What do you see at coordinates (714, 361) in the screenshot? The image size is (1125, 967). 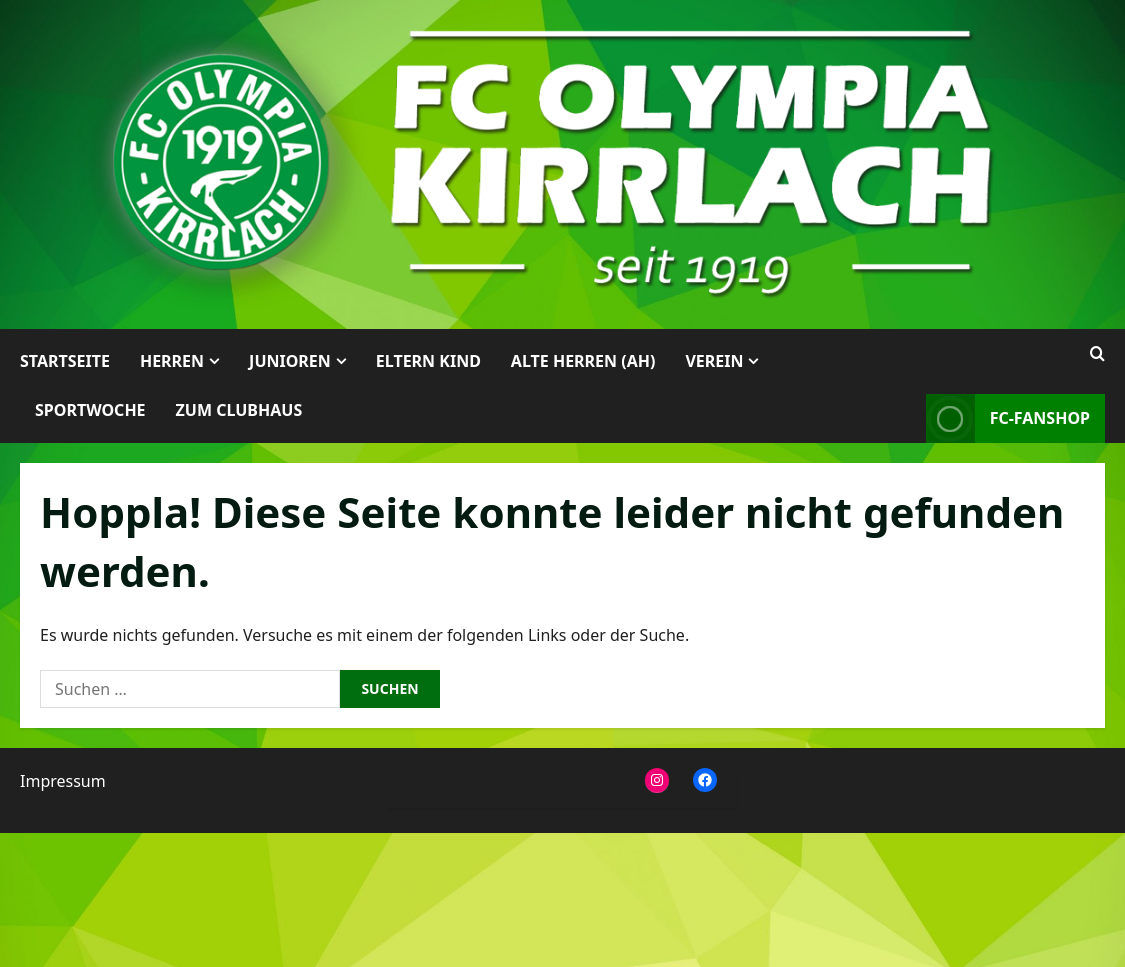 I see `Verein` at bounding box center [714, 361].